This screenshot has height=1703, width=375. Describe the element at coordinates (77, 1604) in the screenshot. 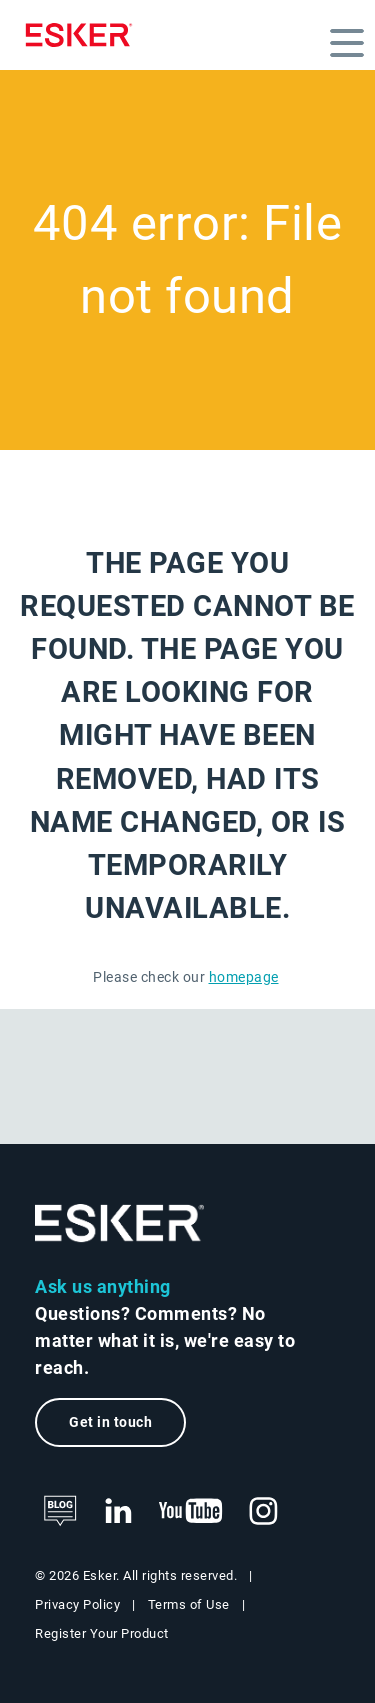

I see `Privacy Policy` at that location.